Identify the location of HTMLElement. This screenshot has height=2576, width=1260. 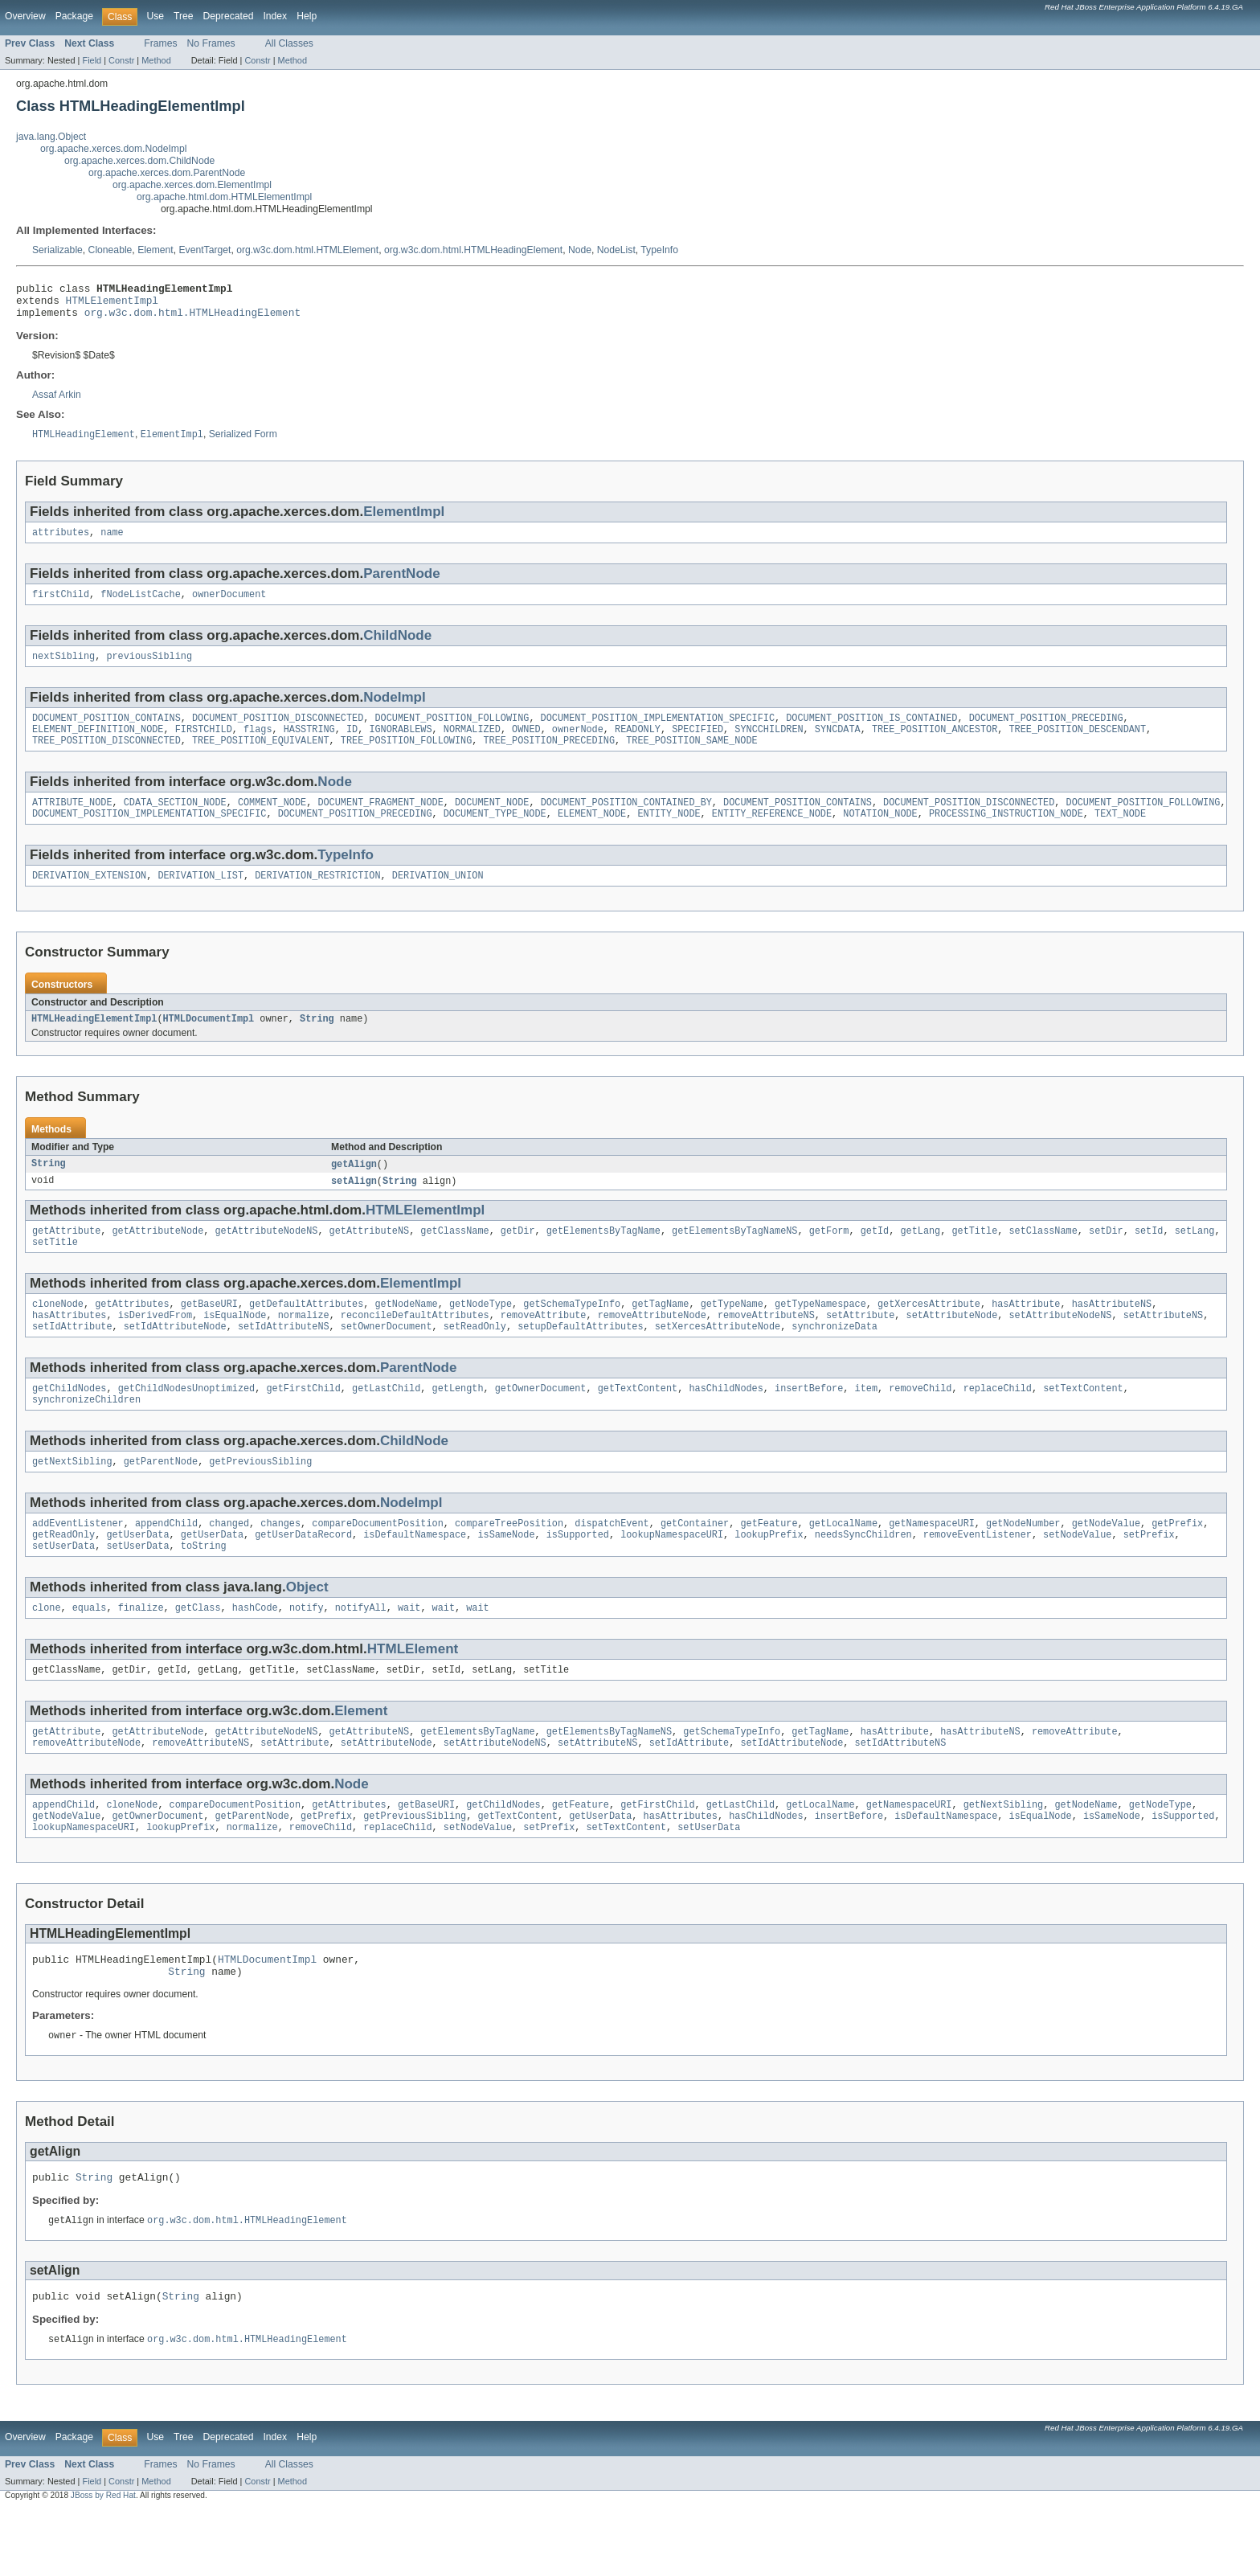
(412, 1694).